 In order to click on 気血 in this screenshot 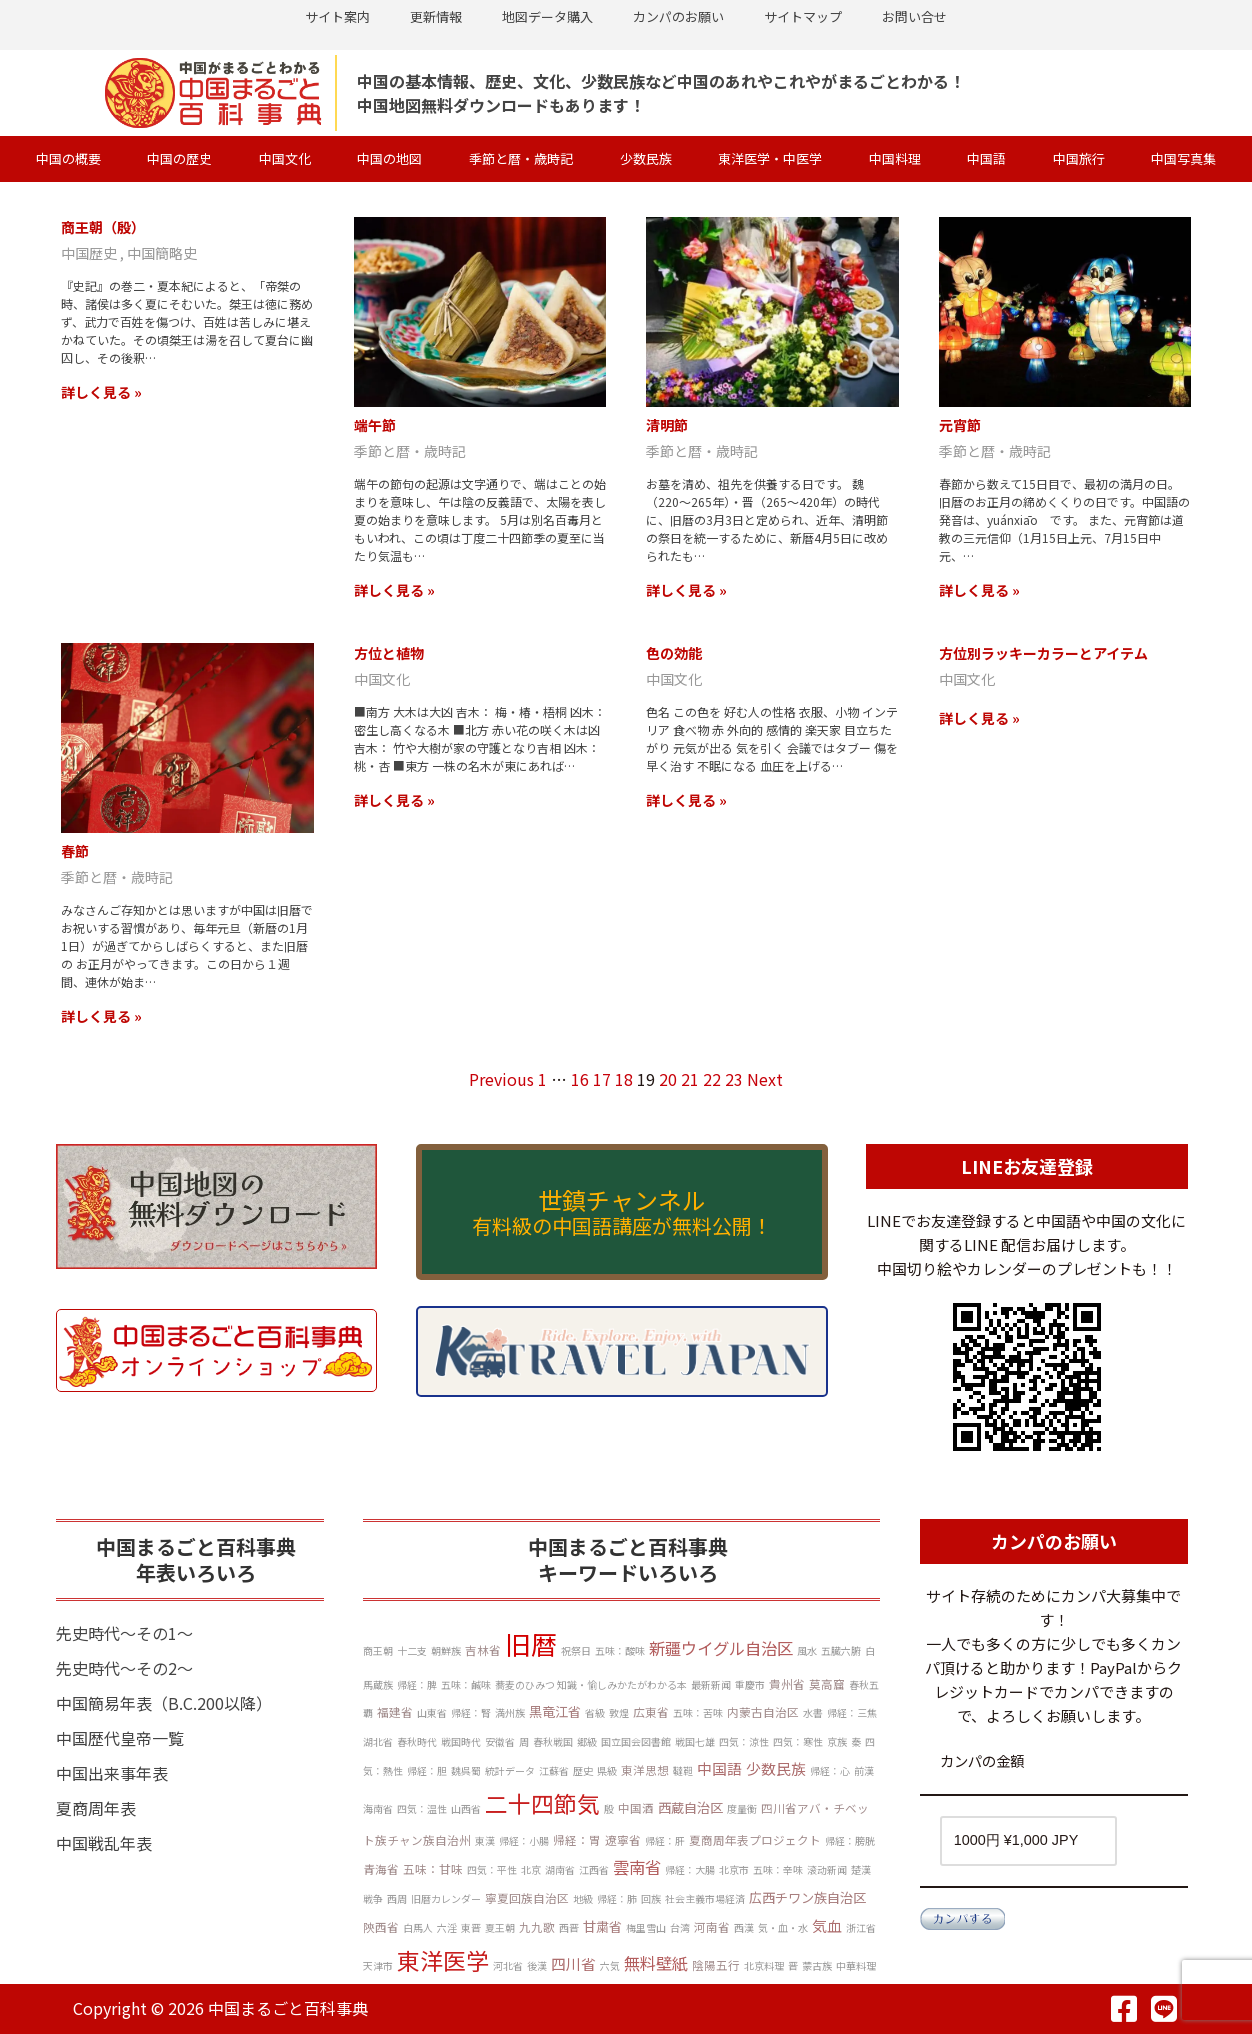, I will do `click(827, 1925)`.